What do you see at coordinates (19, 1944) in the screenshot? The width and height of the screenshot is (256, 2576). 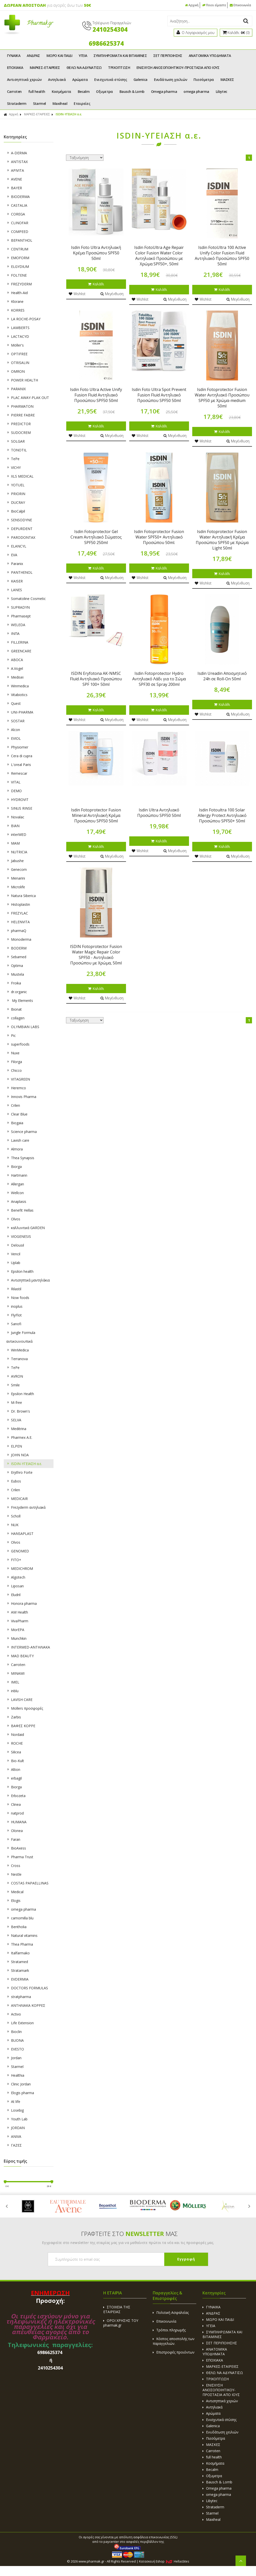 I see `Thea Pharma` at bounding box center [19, 1944].